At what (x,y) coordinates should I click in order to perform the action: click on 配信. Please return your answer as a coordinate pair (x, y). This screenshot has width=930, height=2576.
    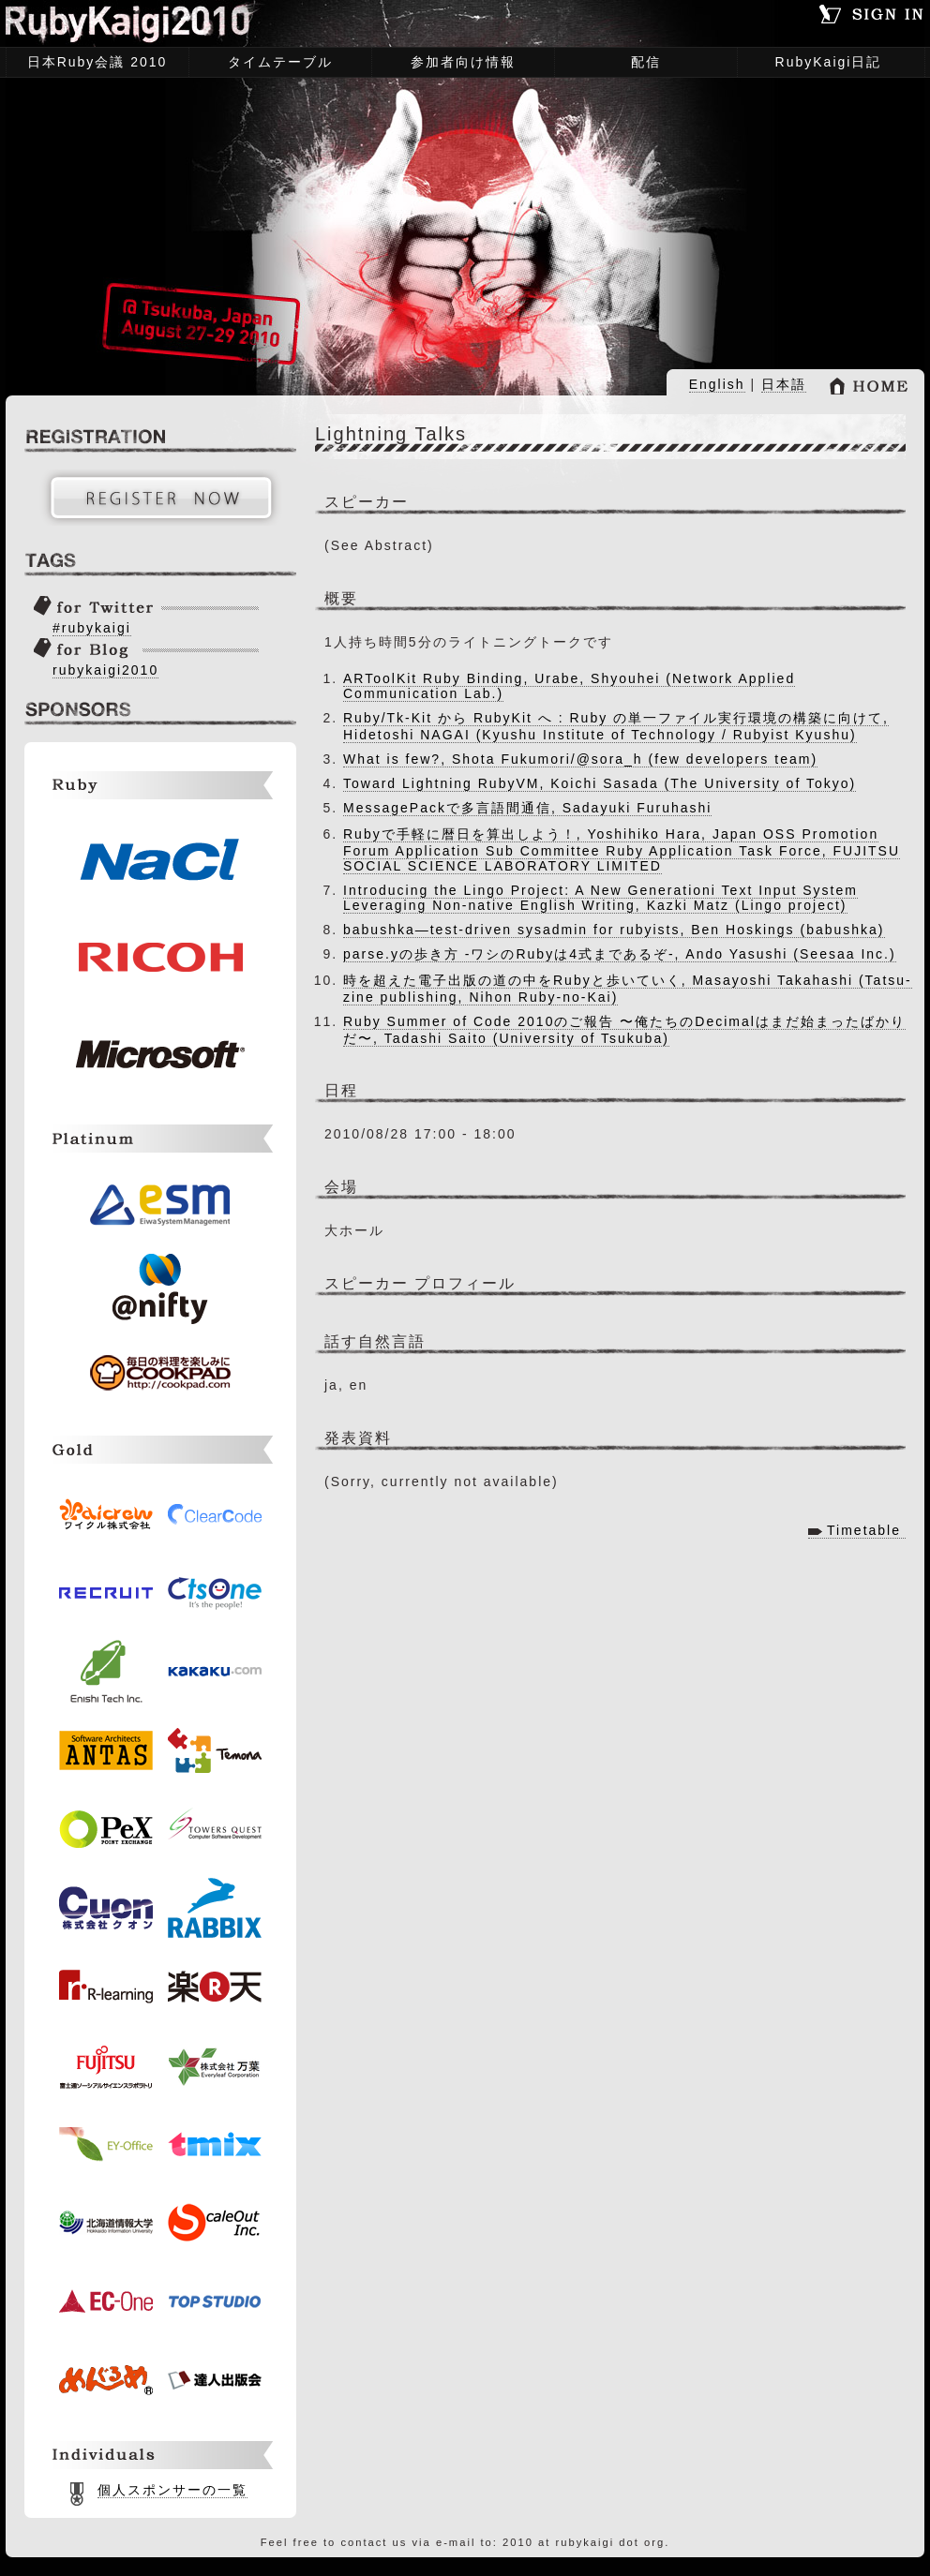
    Looking at the image, I should click on (646, 61).